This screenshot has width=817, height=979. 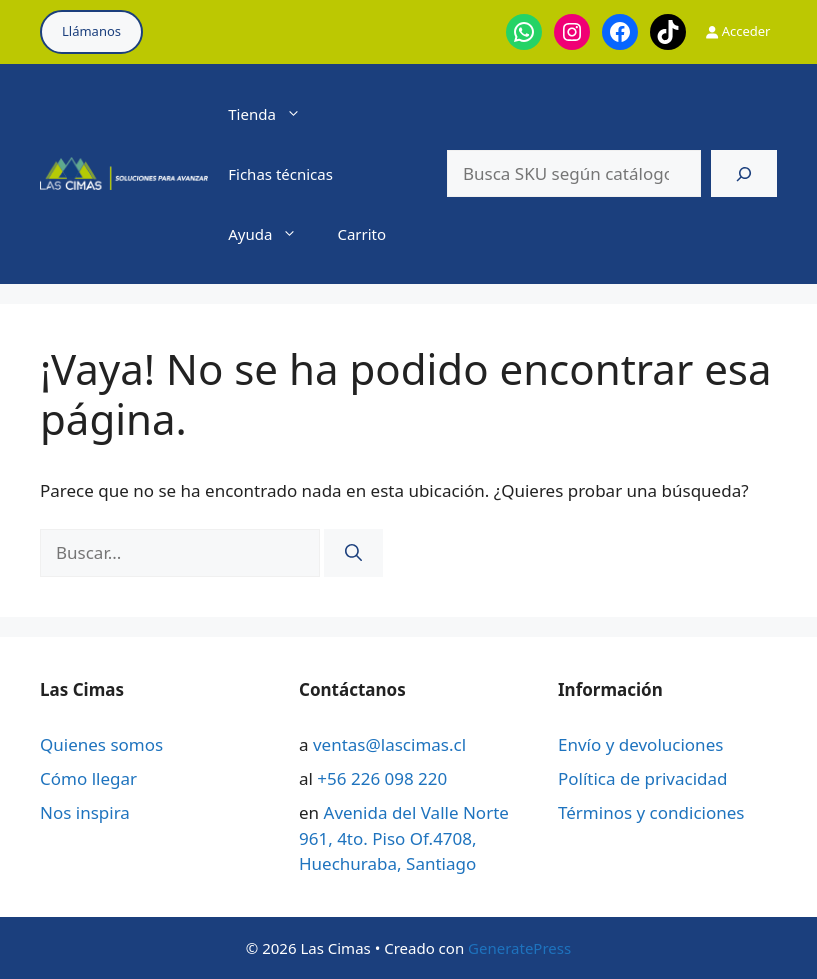 What do you see at coordinates (88, 778) in the screenshot?
I see `Cómo llegar` at bounding box center [88, 778].